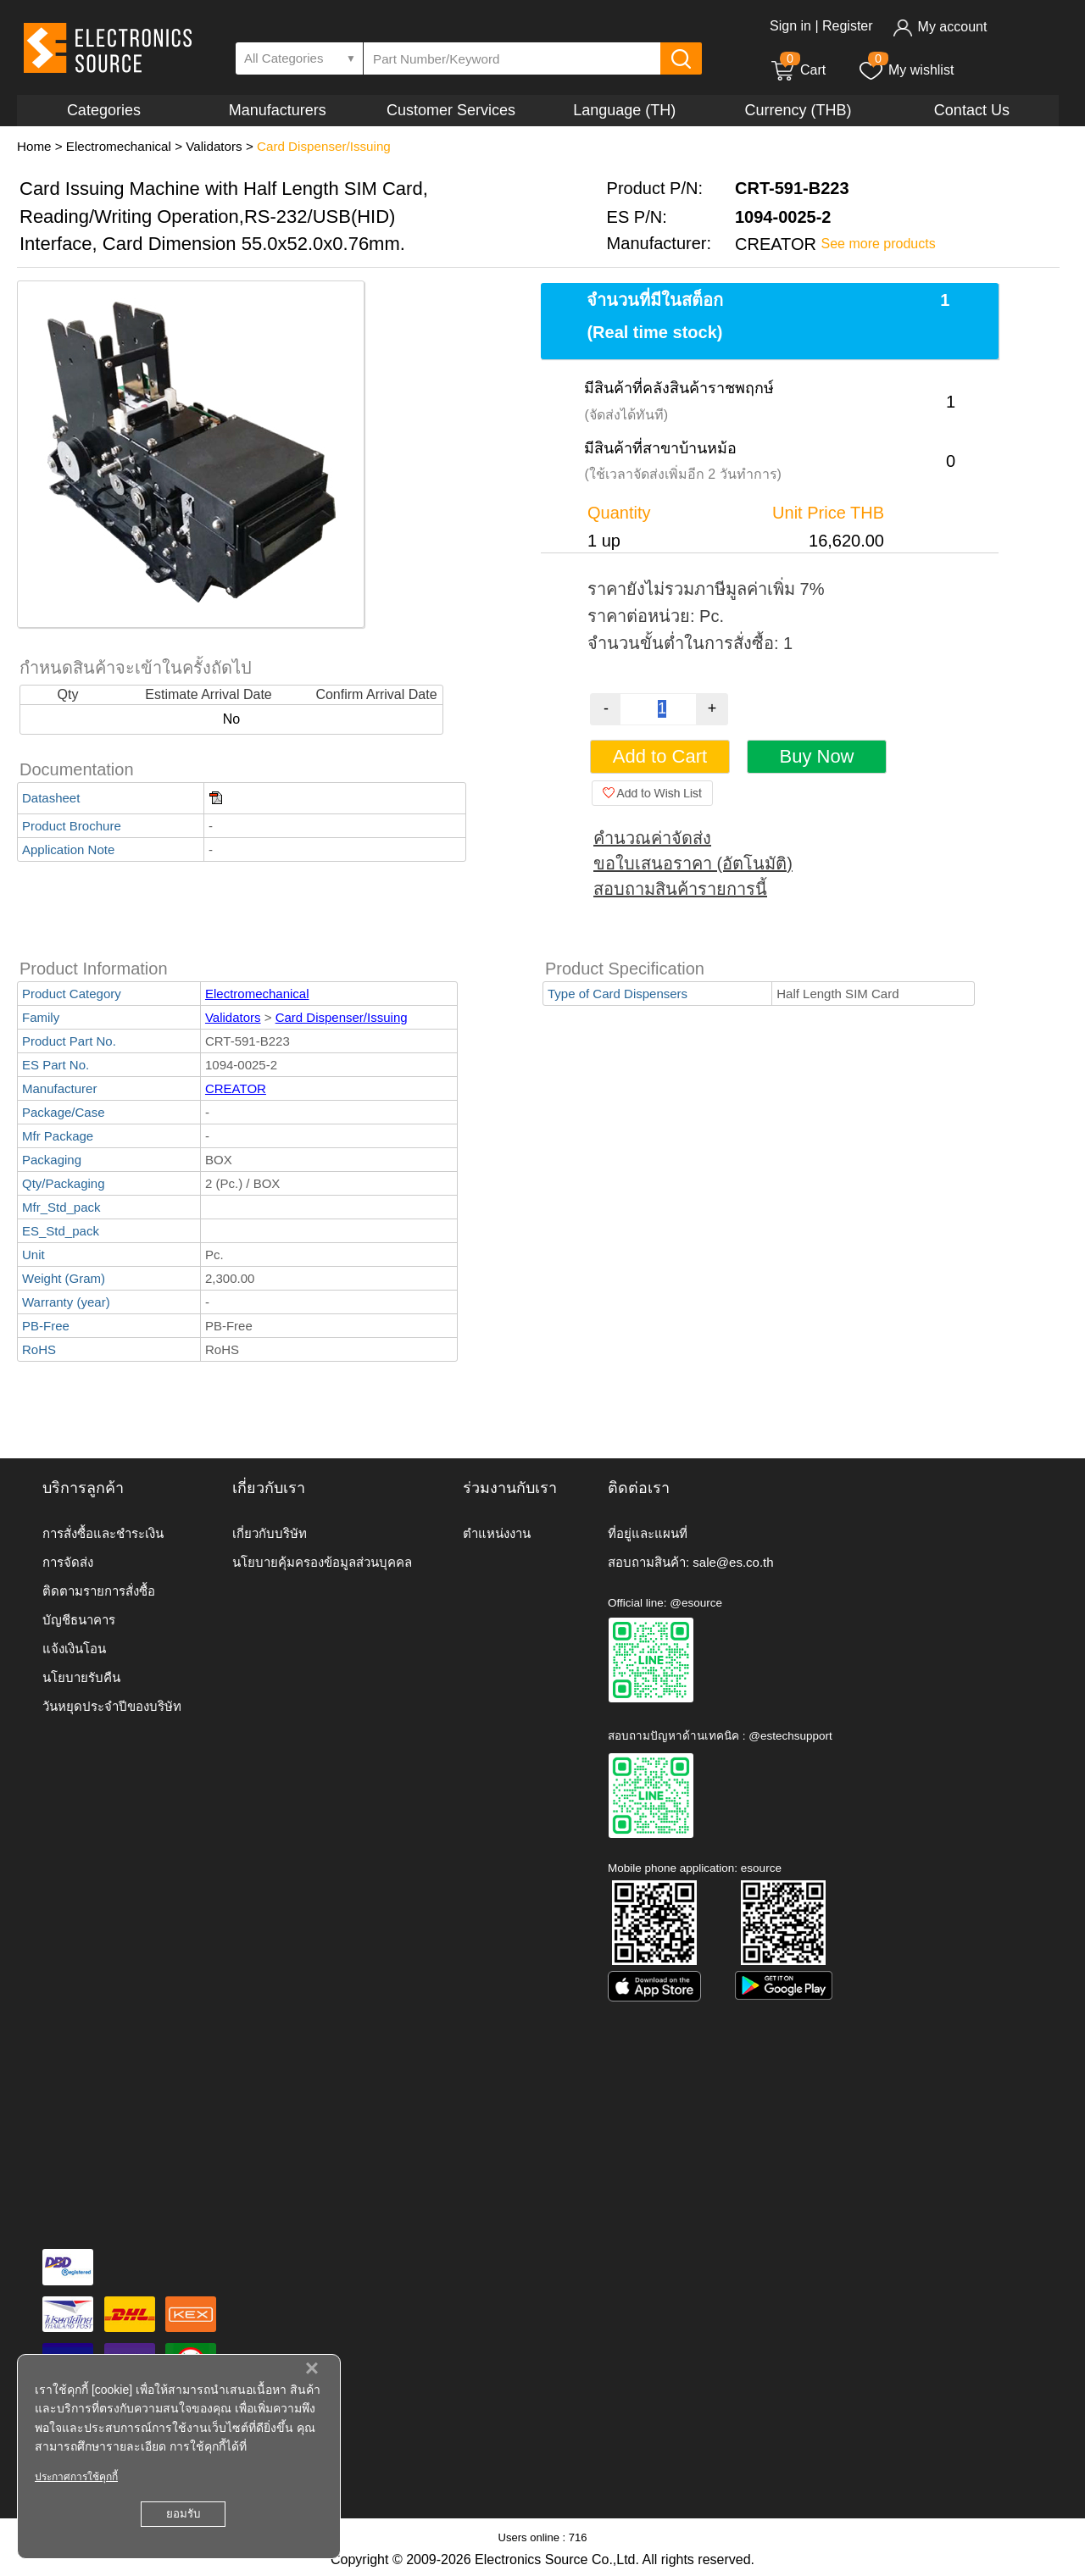 This screenshot has height=2576, width=1085. Describe the element at coordinates (76, 2477) in the screenshot. I see `ประกาศการใช้คุกกี้` at that location.